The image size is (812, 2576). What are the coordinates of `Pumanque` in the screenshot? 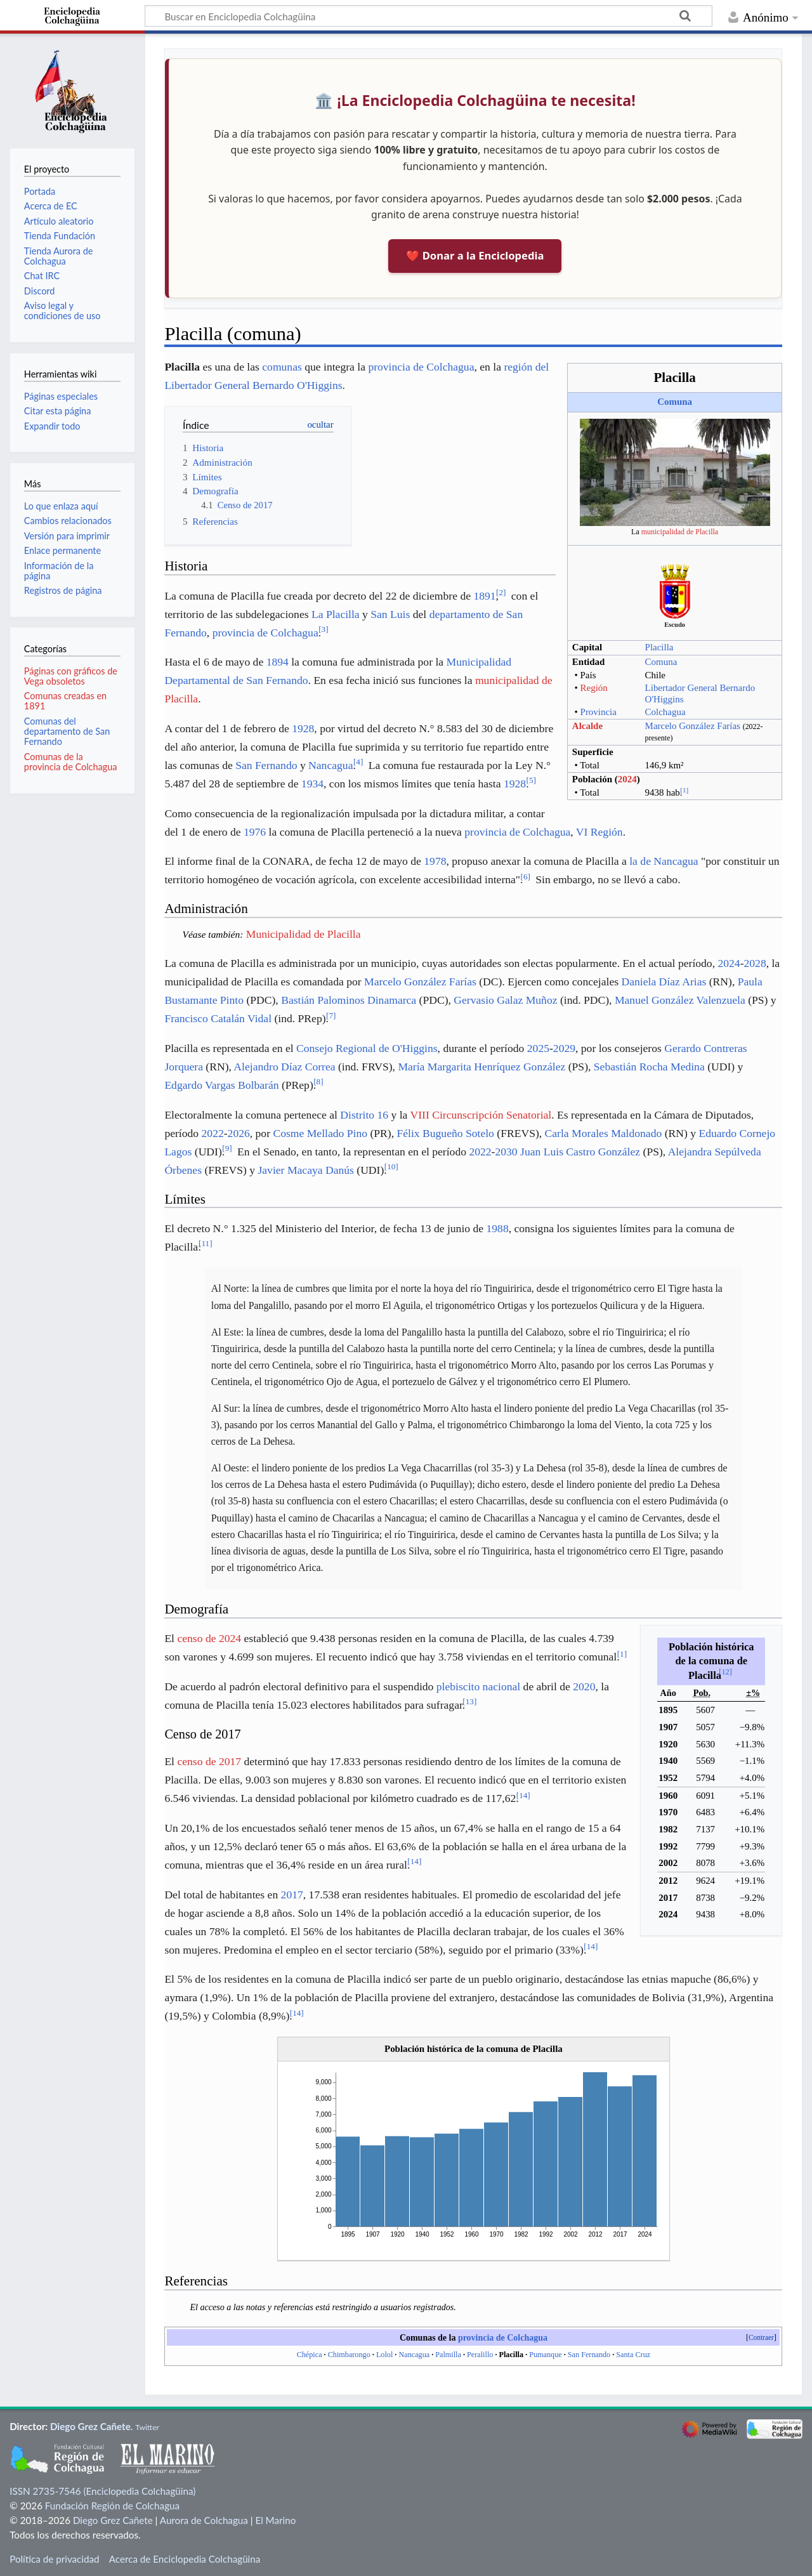 It's located at (545, 2354).